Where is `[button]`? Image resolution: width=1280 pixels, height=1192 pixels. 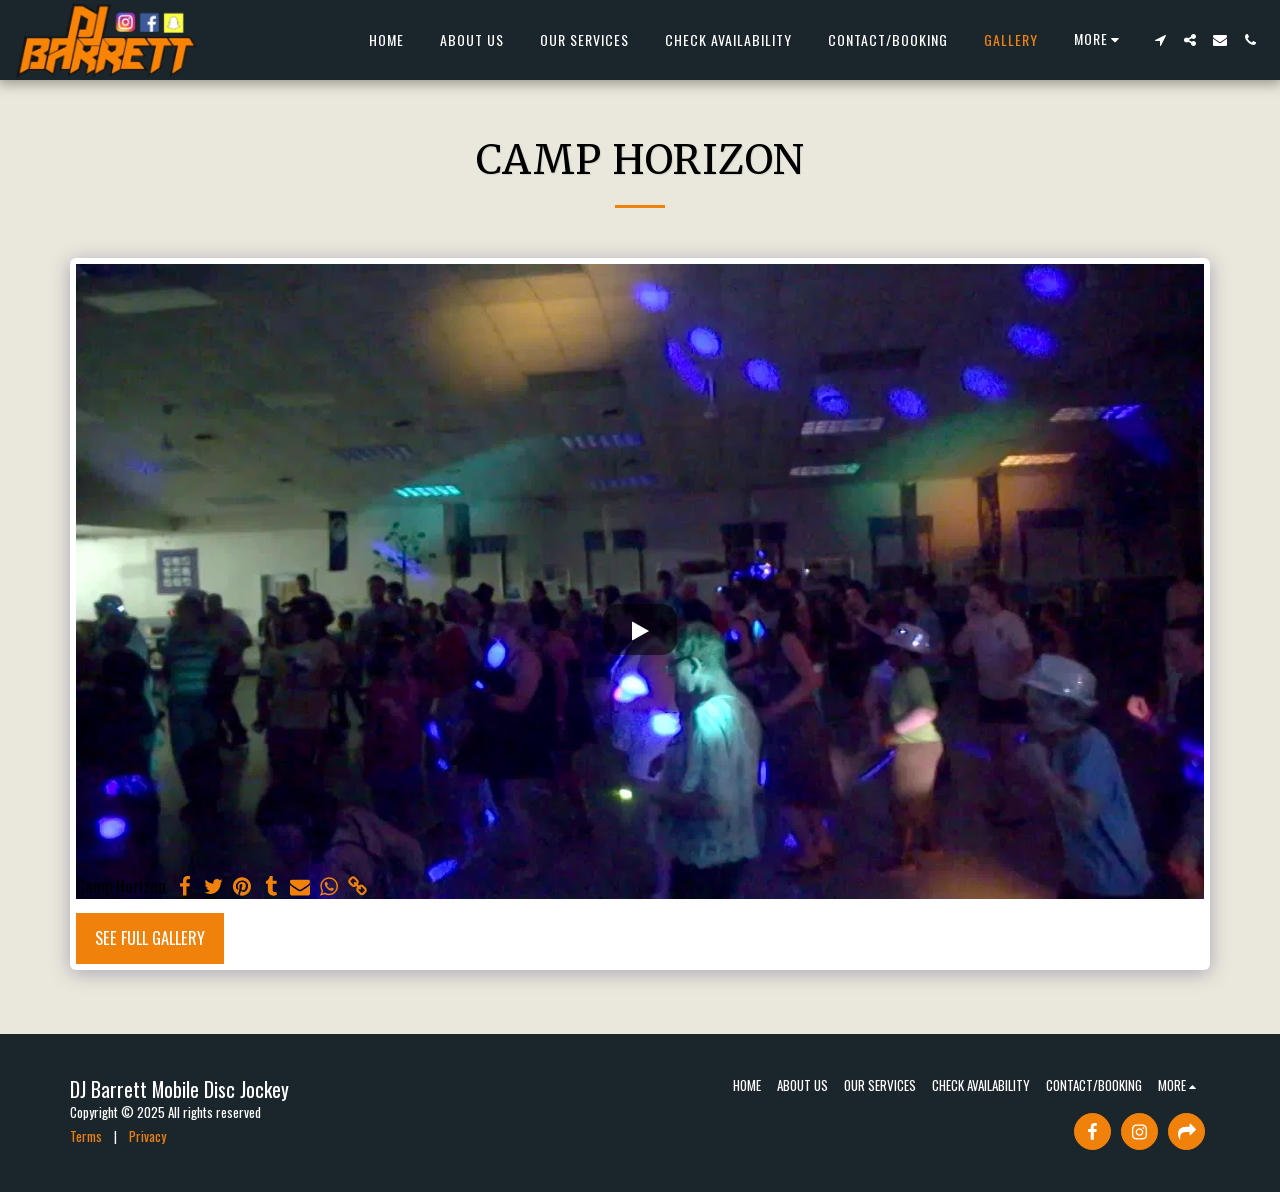 [button] is located at coordinates (1160, 40).